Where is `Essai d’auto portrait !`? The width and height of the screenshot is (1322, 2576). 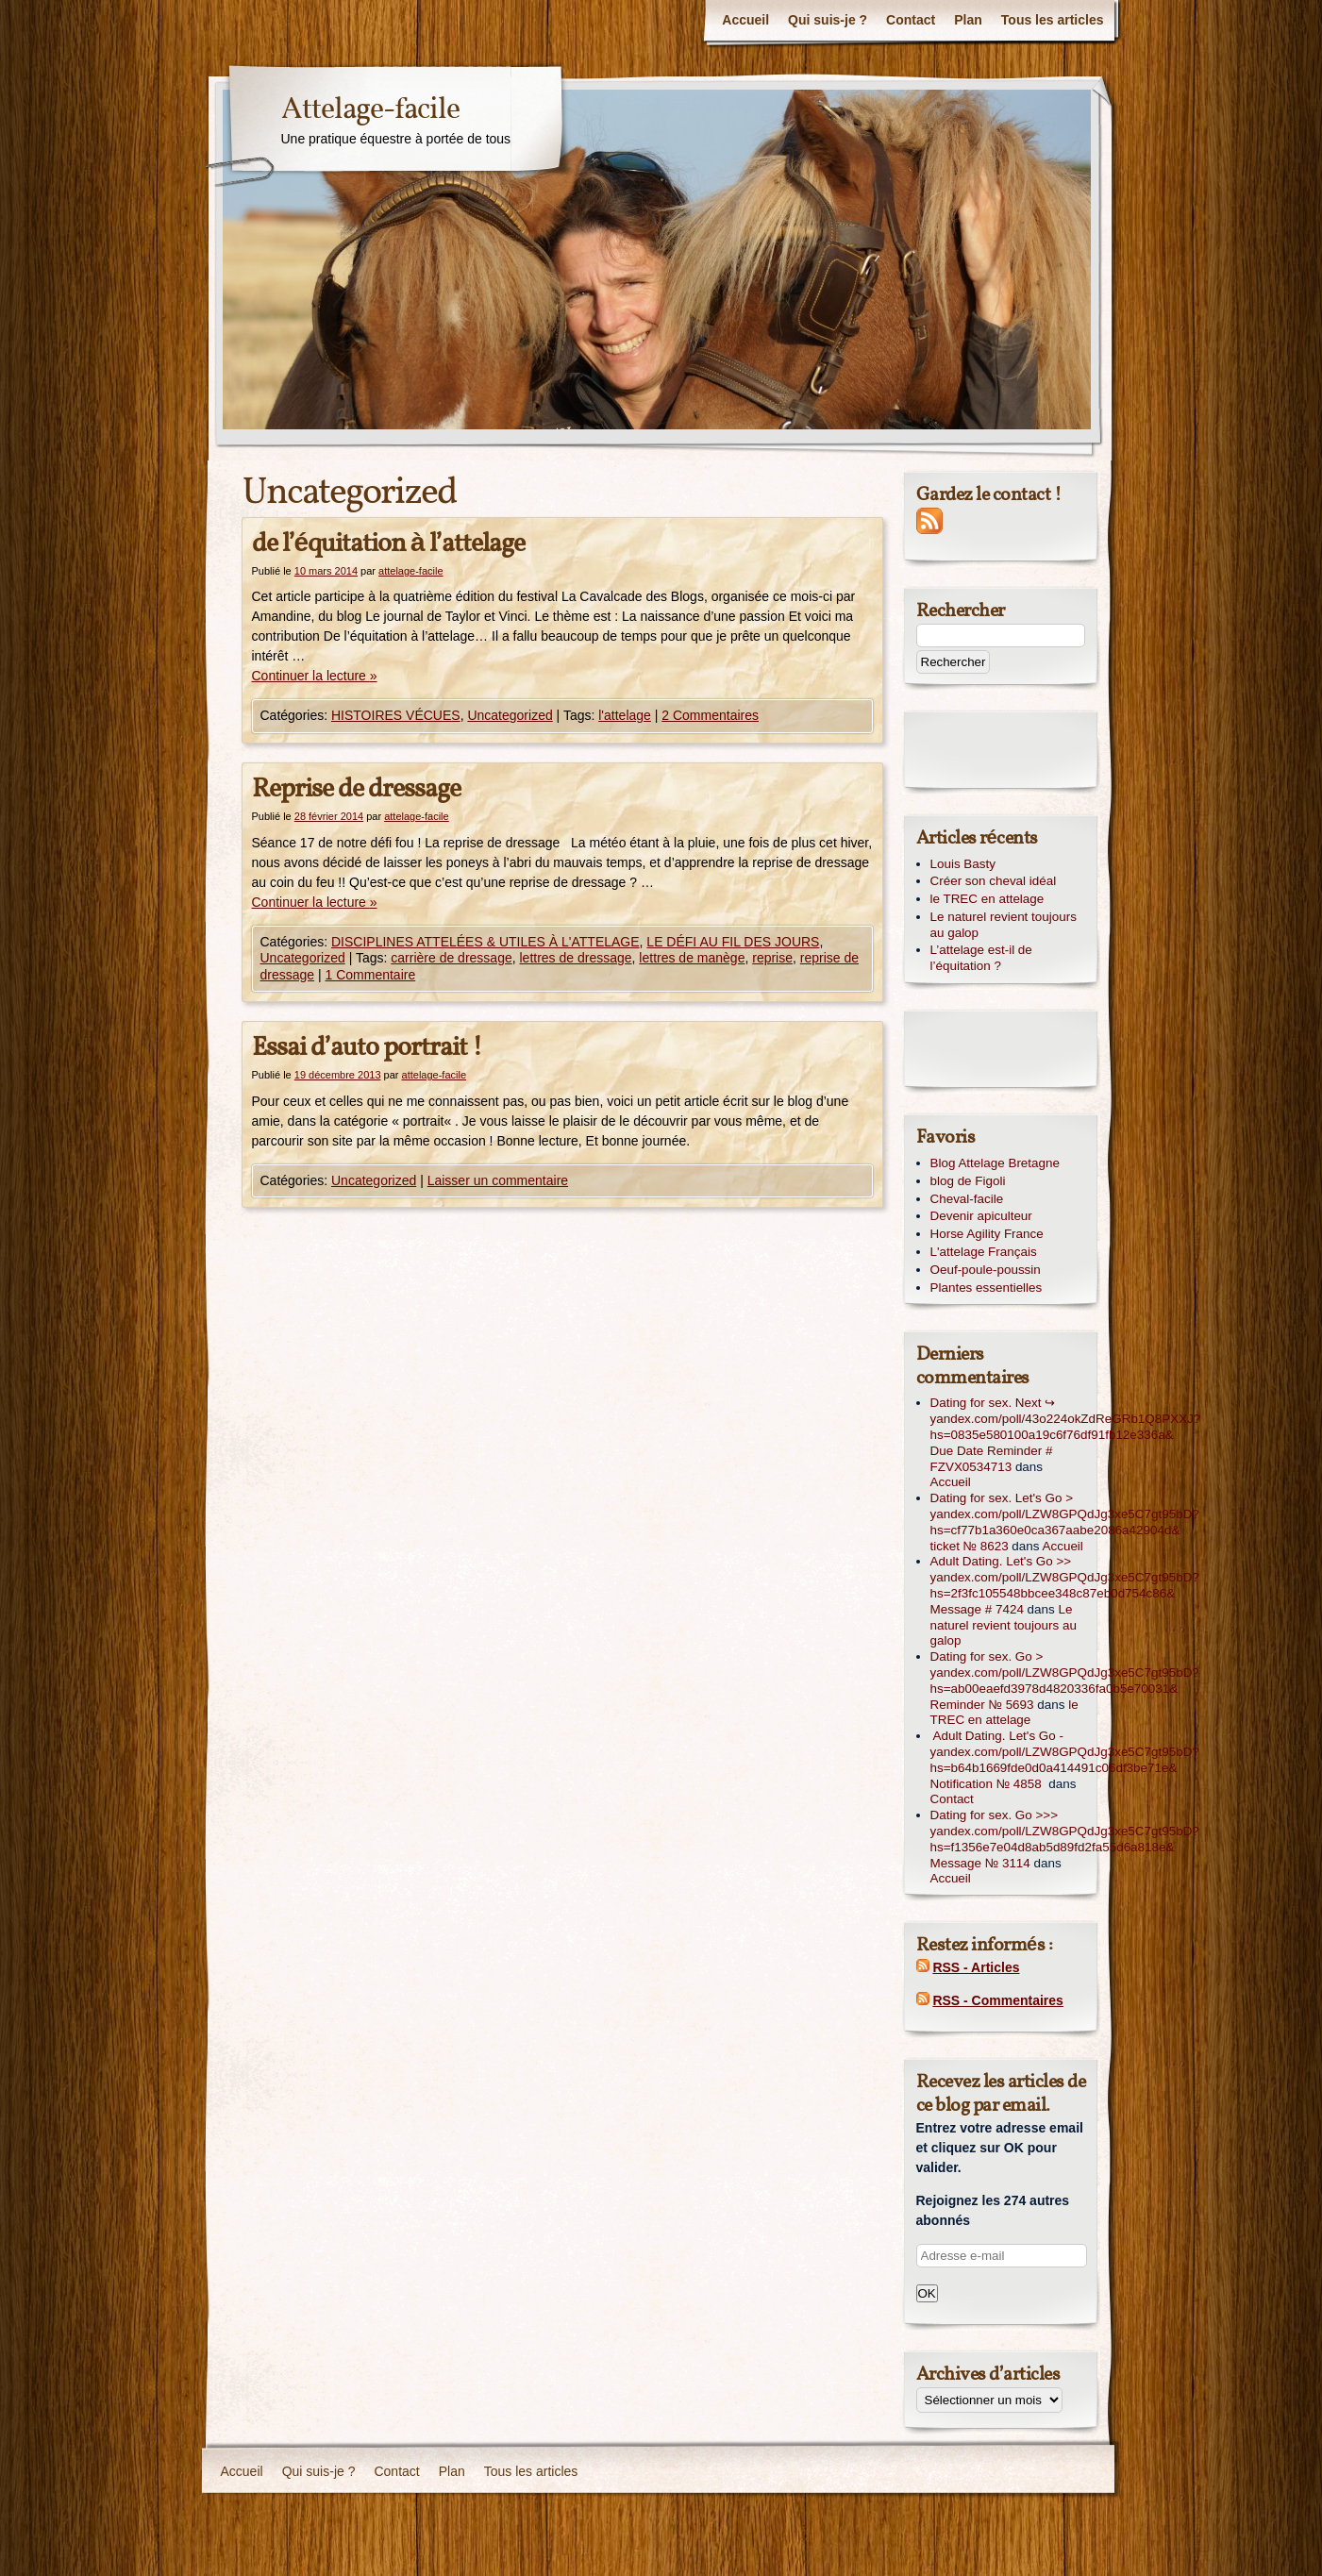 Essai d’auto portrait ! is located at coordinates (367, 1047).